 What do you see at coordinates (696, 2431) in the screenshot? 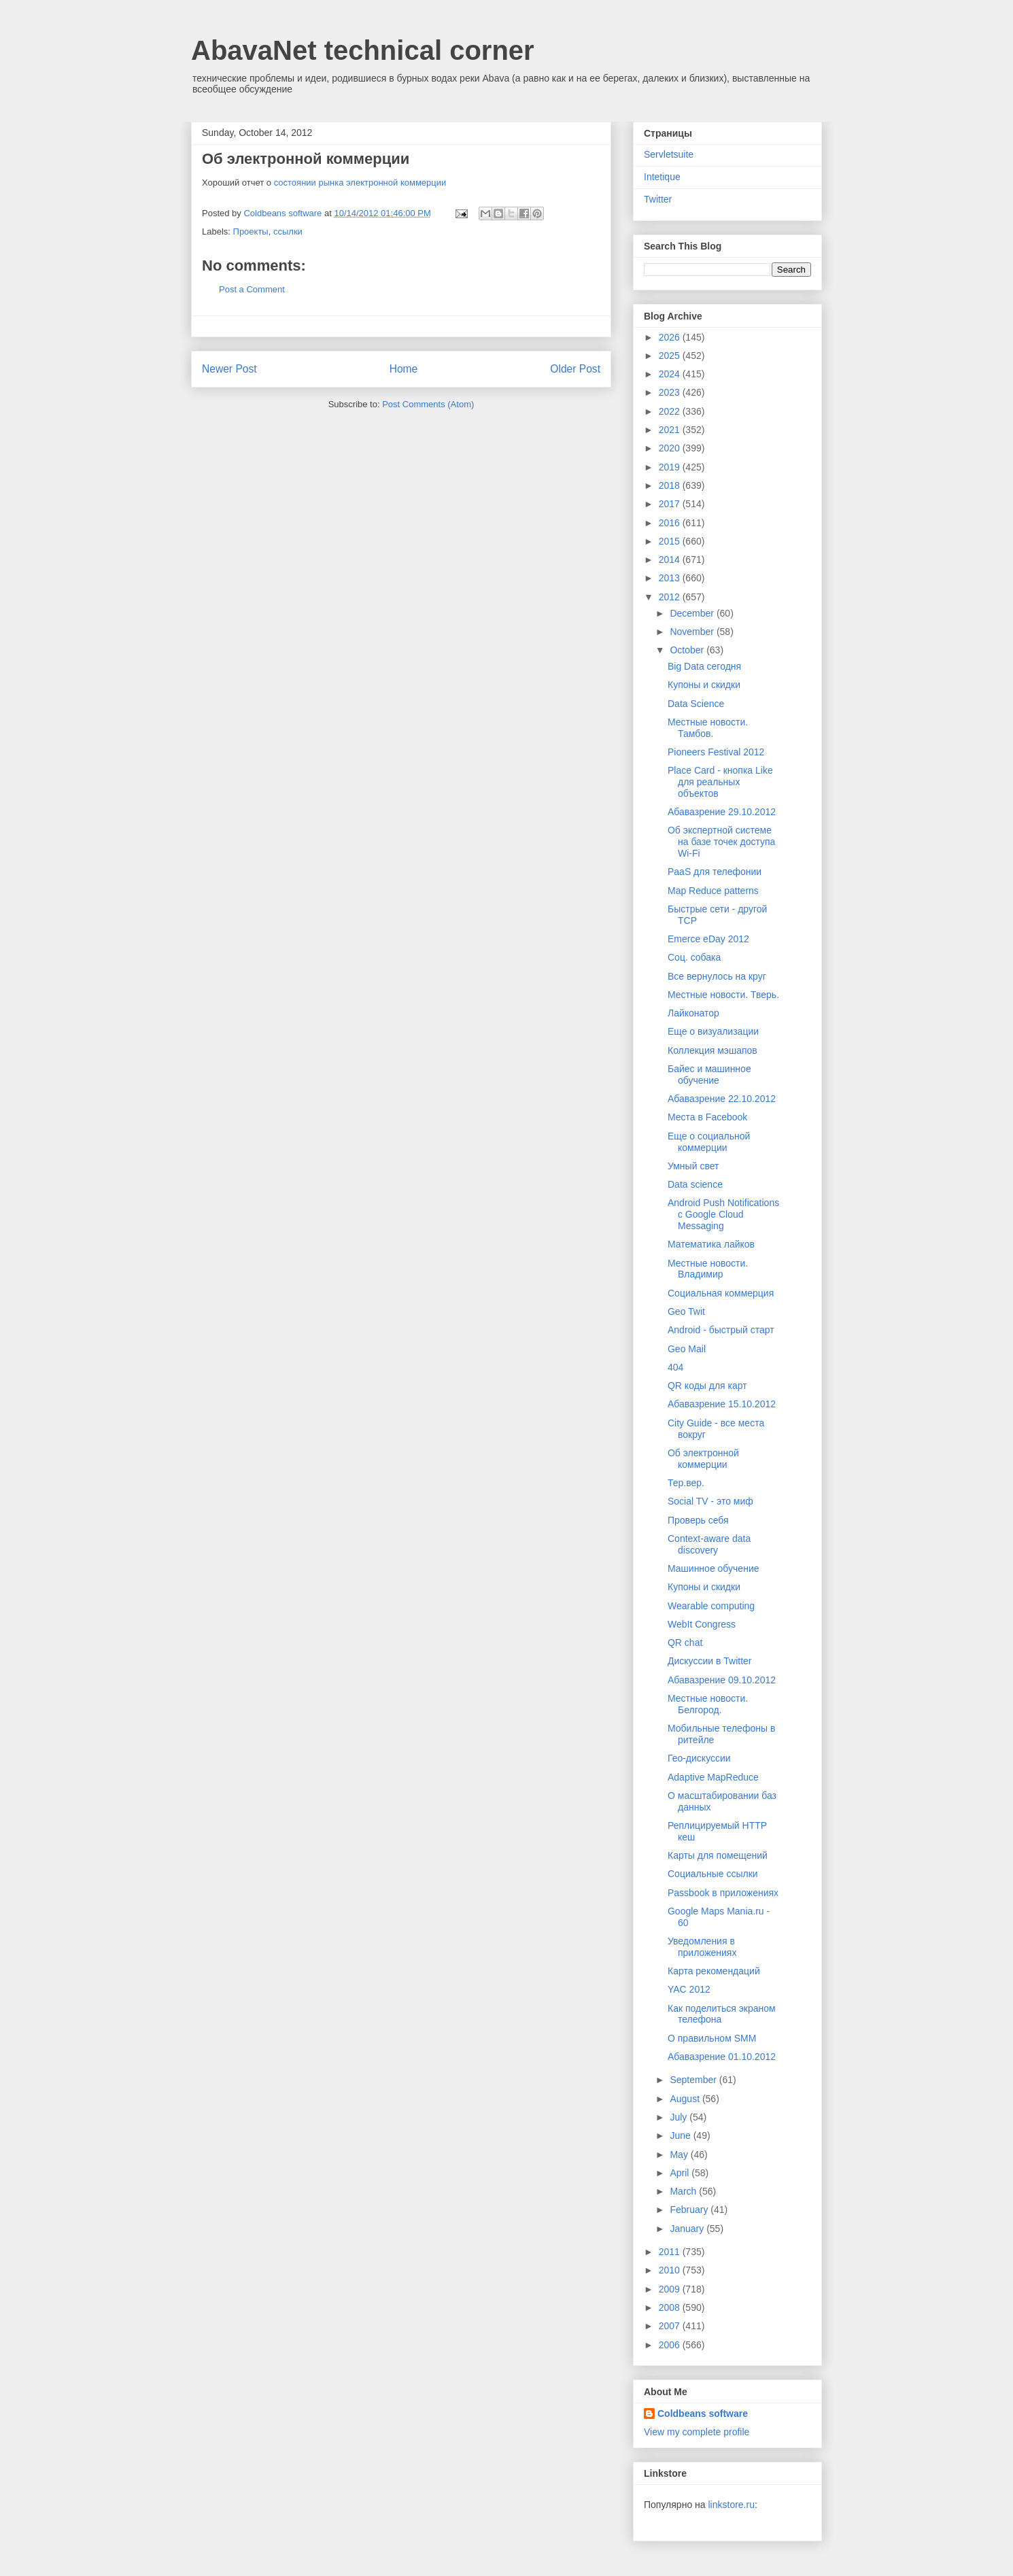
I see `View my complete profile` at bounding box center [696, 2431].